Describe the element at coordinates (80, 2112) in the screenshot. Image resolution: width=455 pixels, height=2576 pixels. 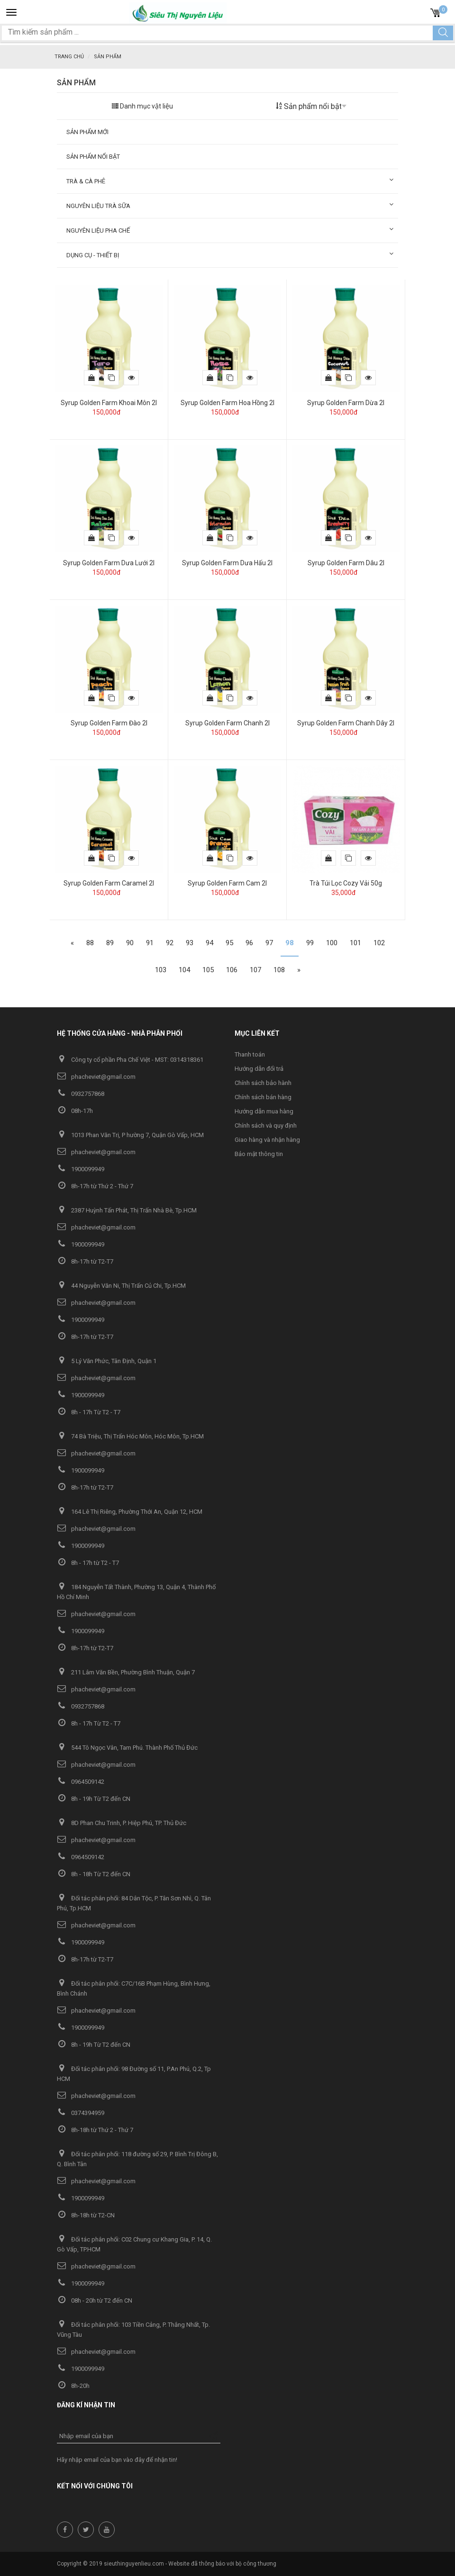
I see `0374394959` at that location.